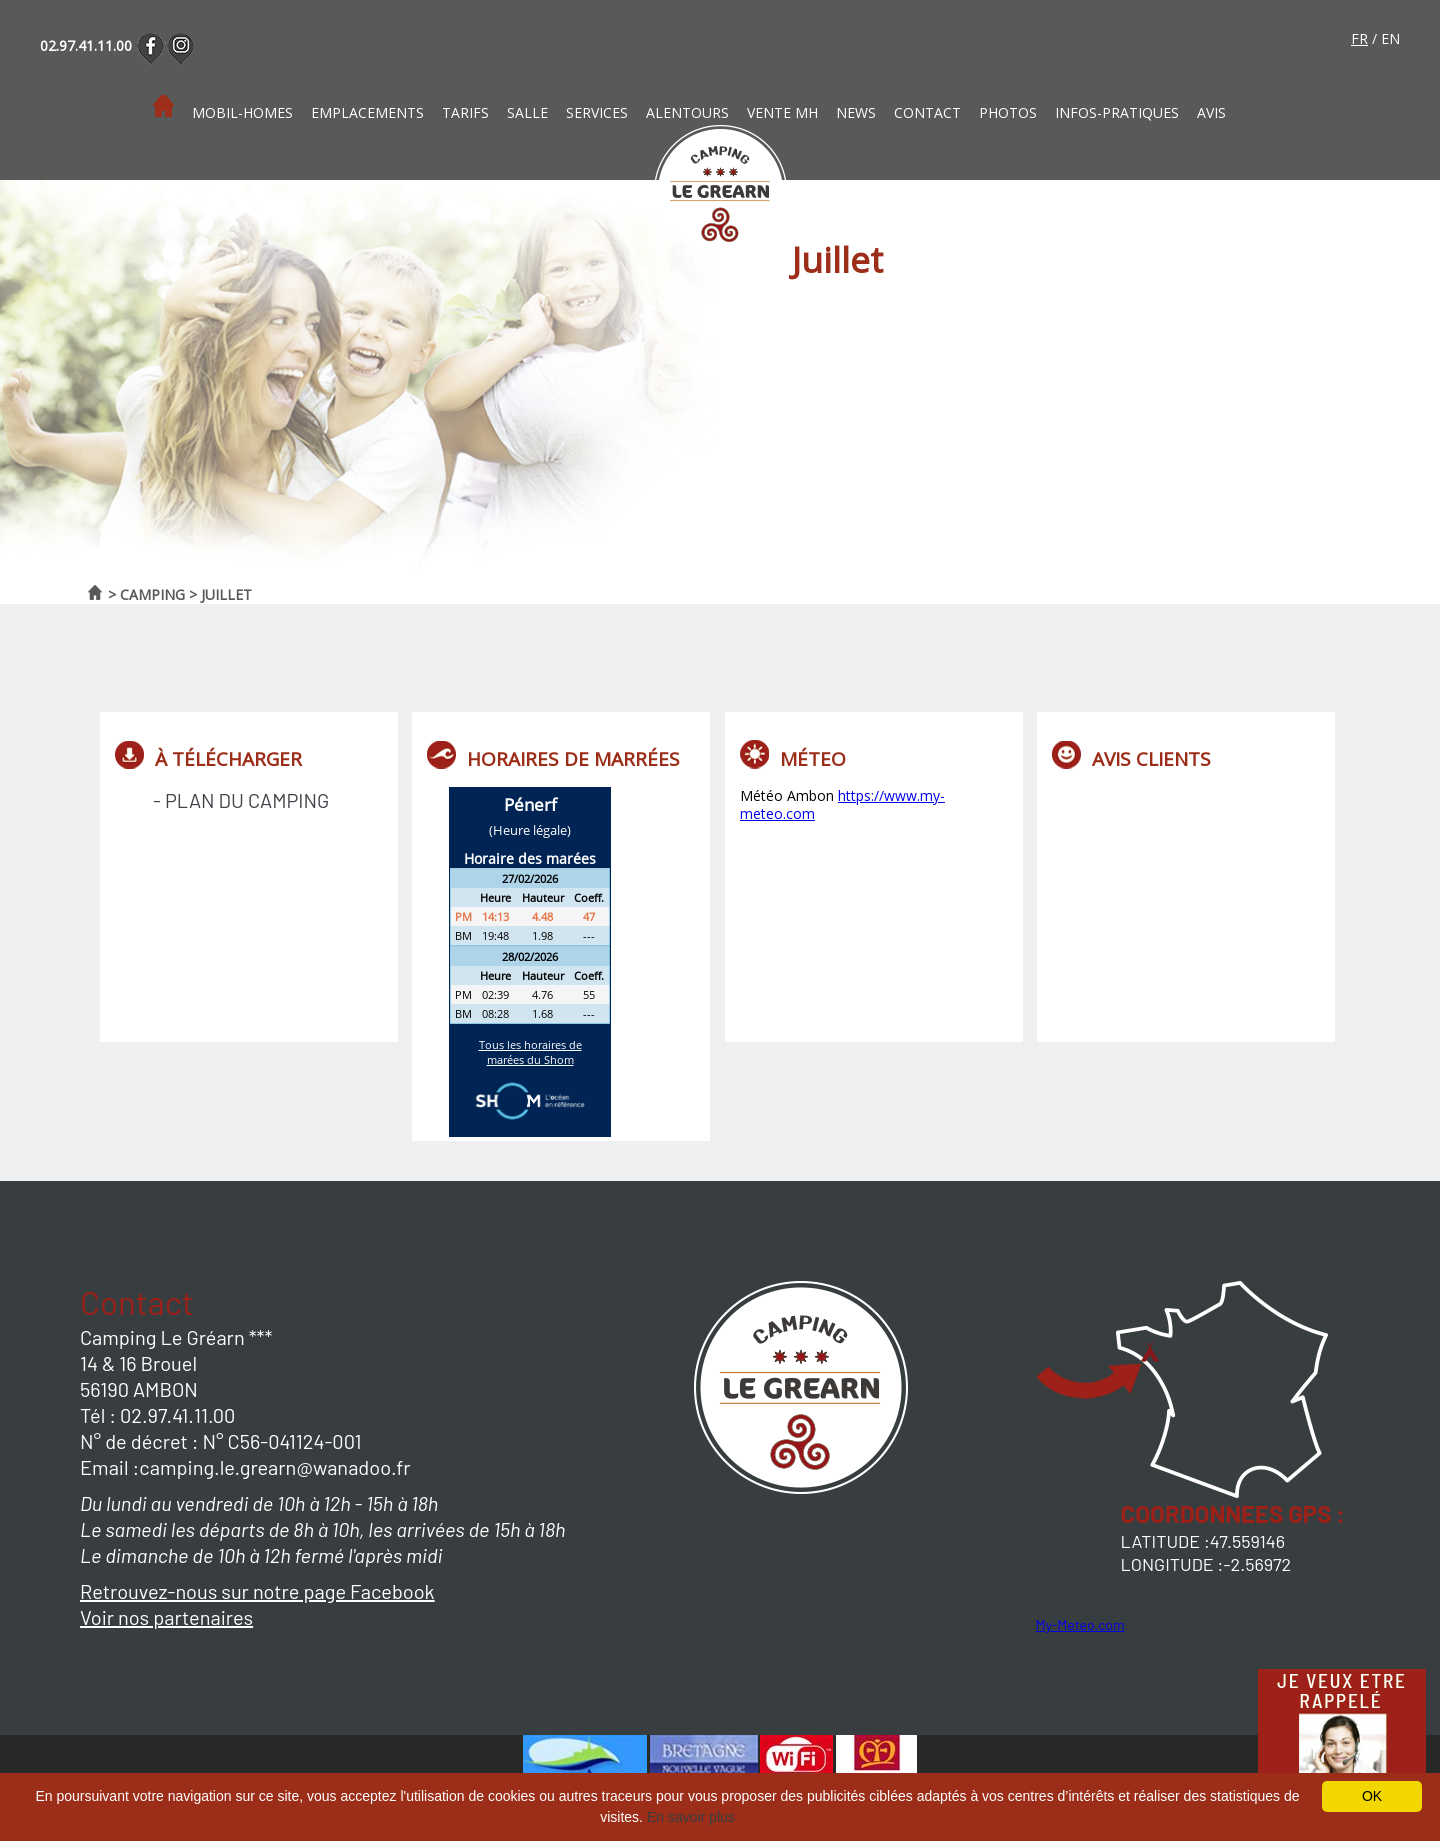 The image size is (1440, 1841). What do you see at coordinates (856, 112) in the screenshot?
I see `News` at bounding box center [856, 112].